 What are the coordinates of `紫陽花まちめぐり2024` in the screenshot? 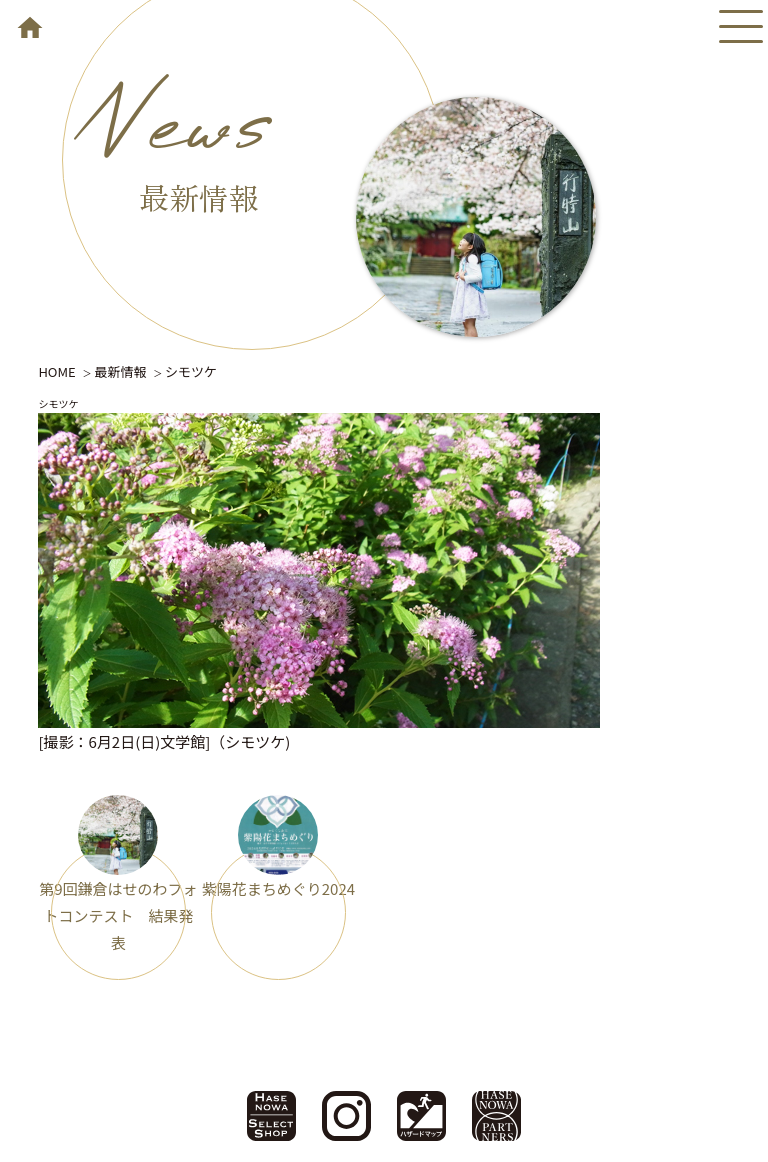 It's located at (278, 888).